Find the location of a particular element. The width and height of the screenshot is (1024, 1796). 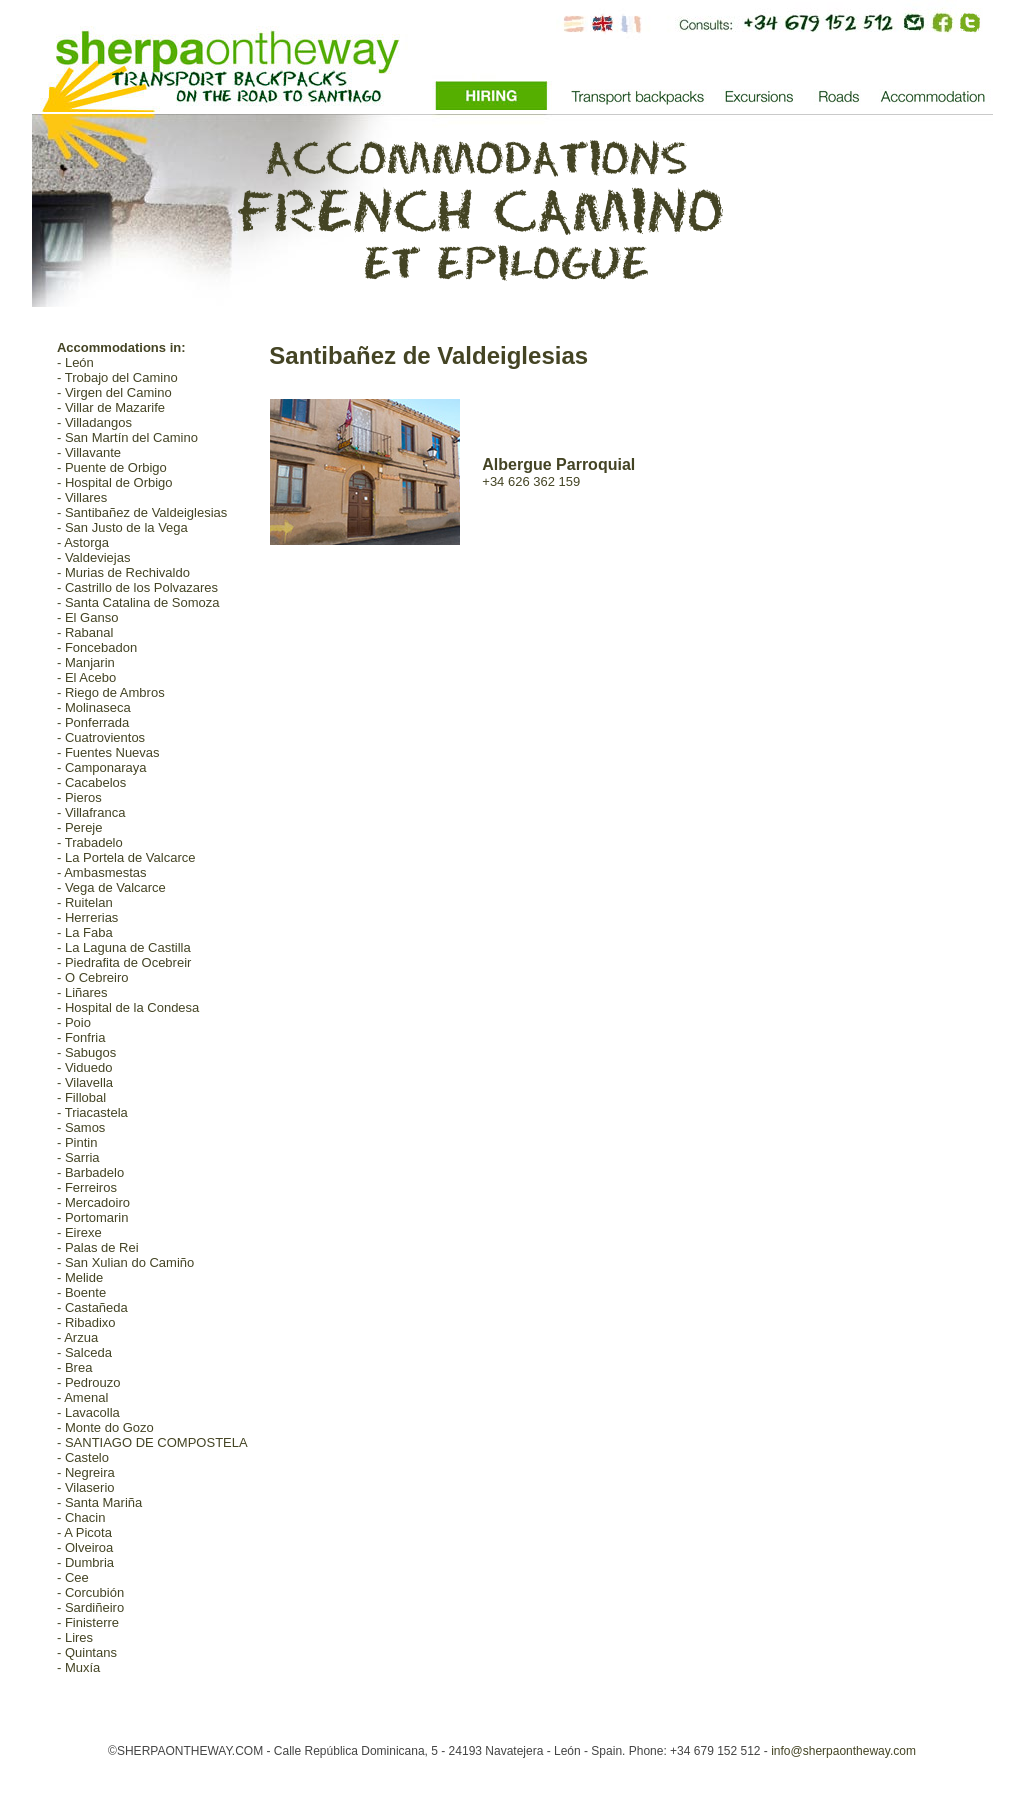

- Barbadelo is located at coordinates (90, 1172).